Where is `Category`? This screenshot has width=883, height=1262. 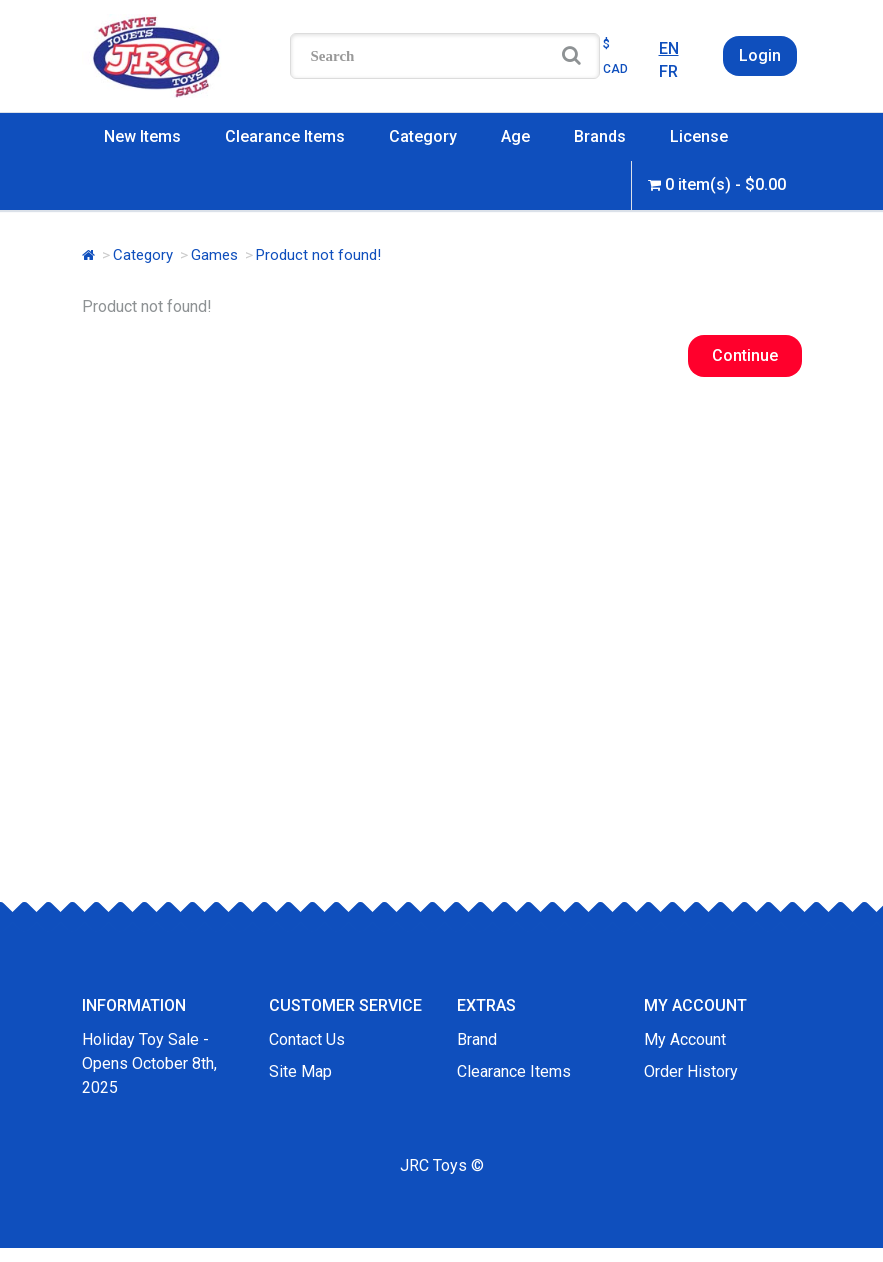 Category is located at coordinates (423, 136).